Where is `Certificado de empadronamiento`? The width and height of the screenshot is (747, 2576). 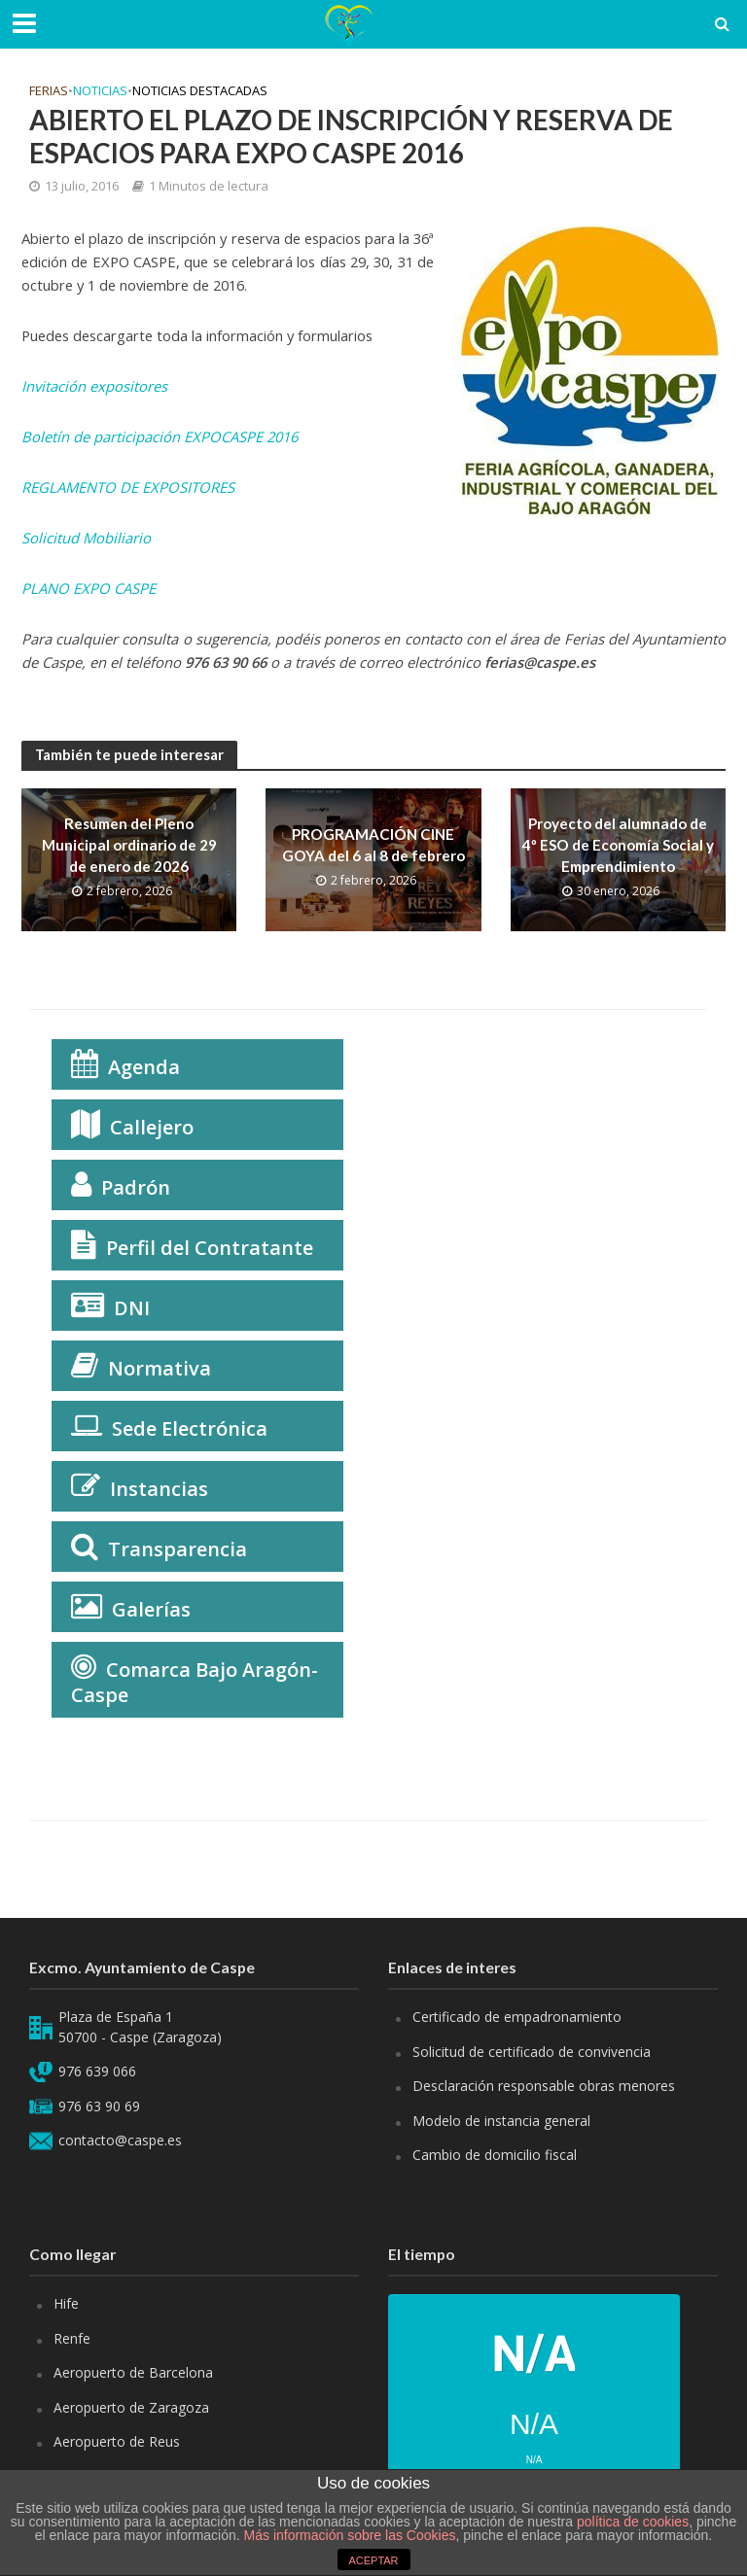
Certificado de empadronamiento is located at coordinates (517, 2016).